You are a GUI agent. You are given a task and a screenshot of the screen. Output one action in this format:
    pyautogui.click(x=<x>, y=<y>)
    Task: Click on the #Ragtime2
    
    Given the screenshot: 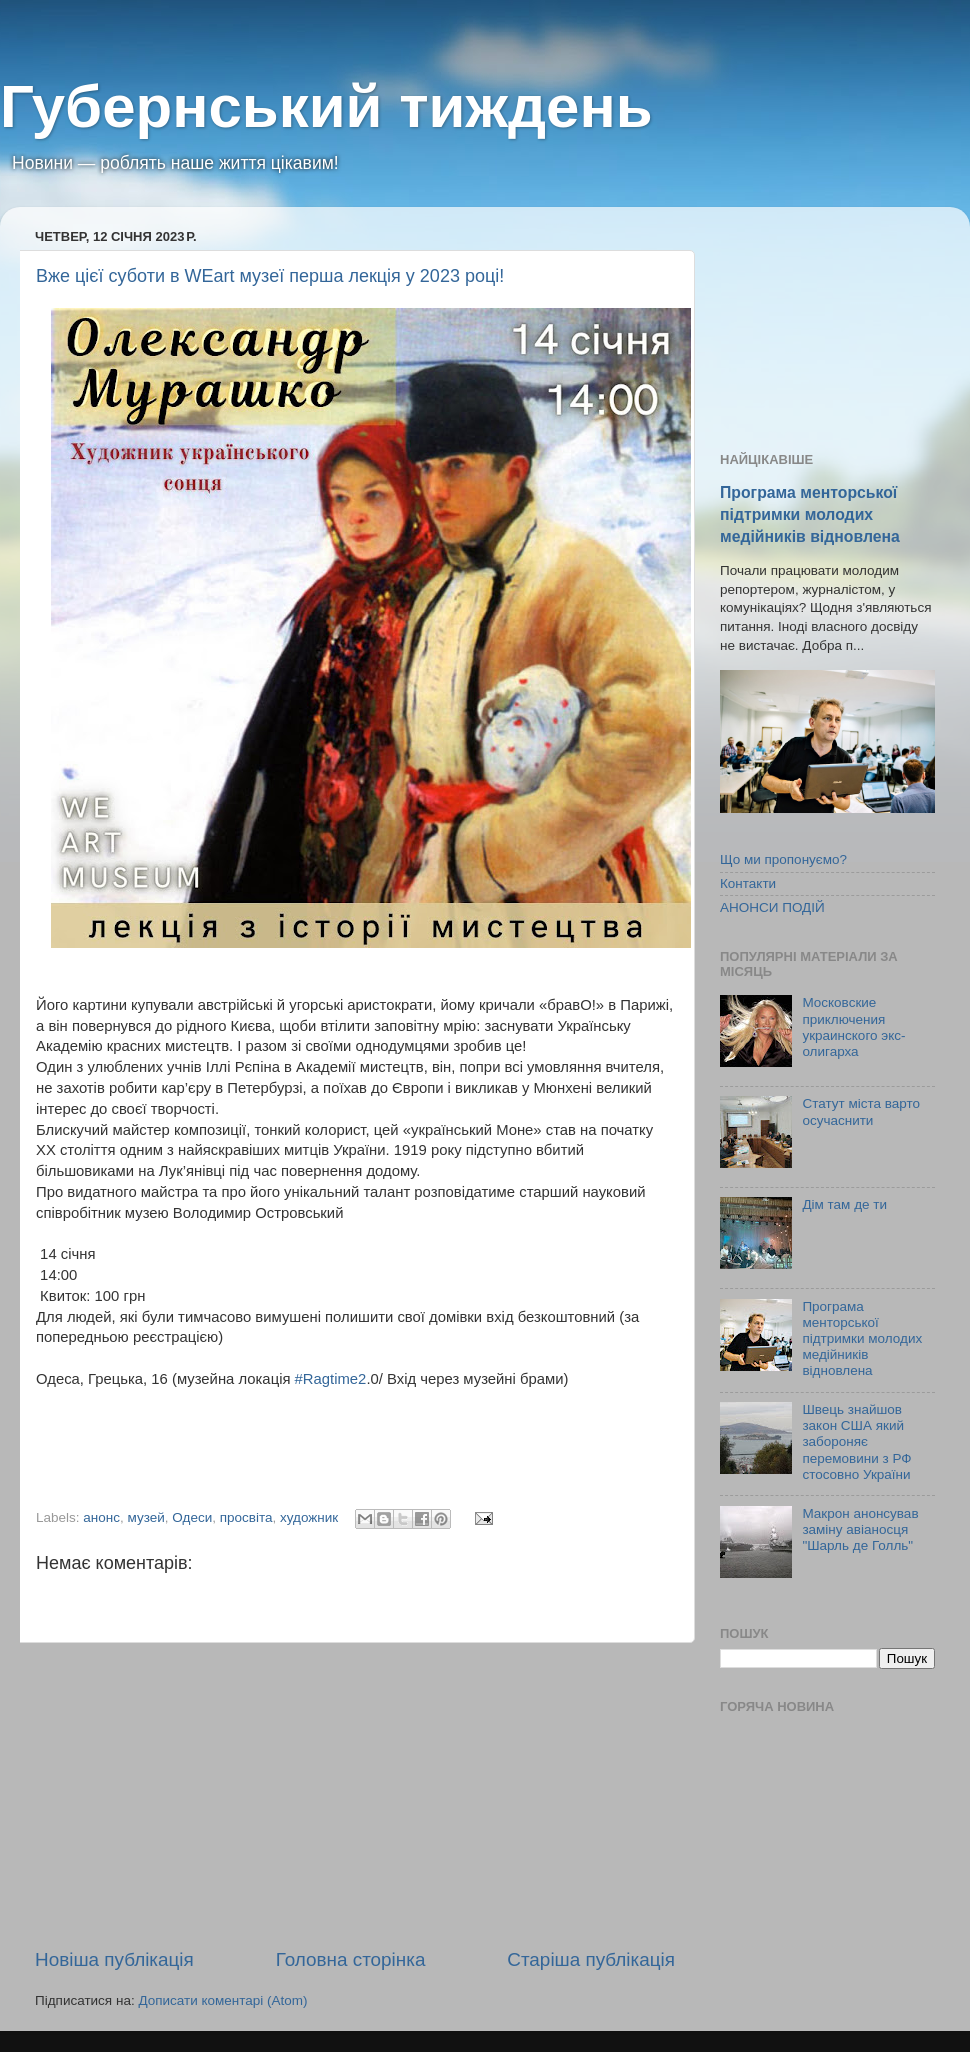 What is the action you would take?
    pyautogui.click(x=331, y=1379)
    